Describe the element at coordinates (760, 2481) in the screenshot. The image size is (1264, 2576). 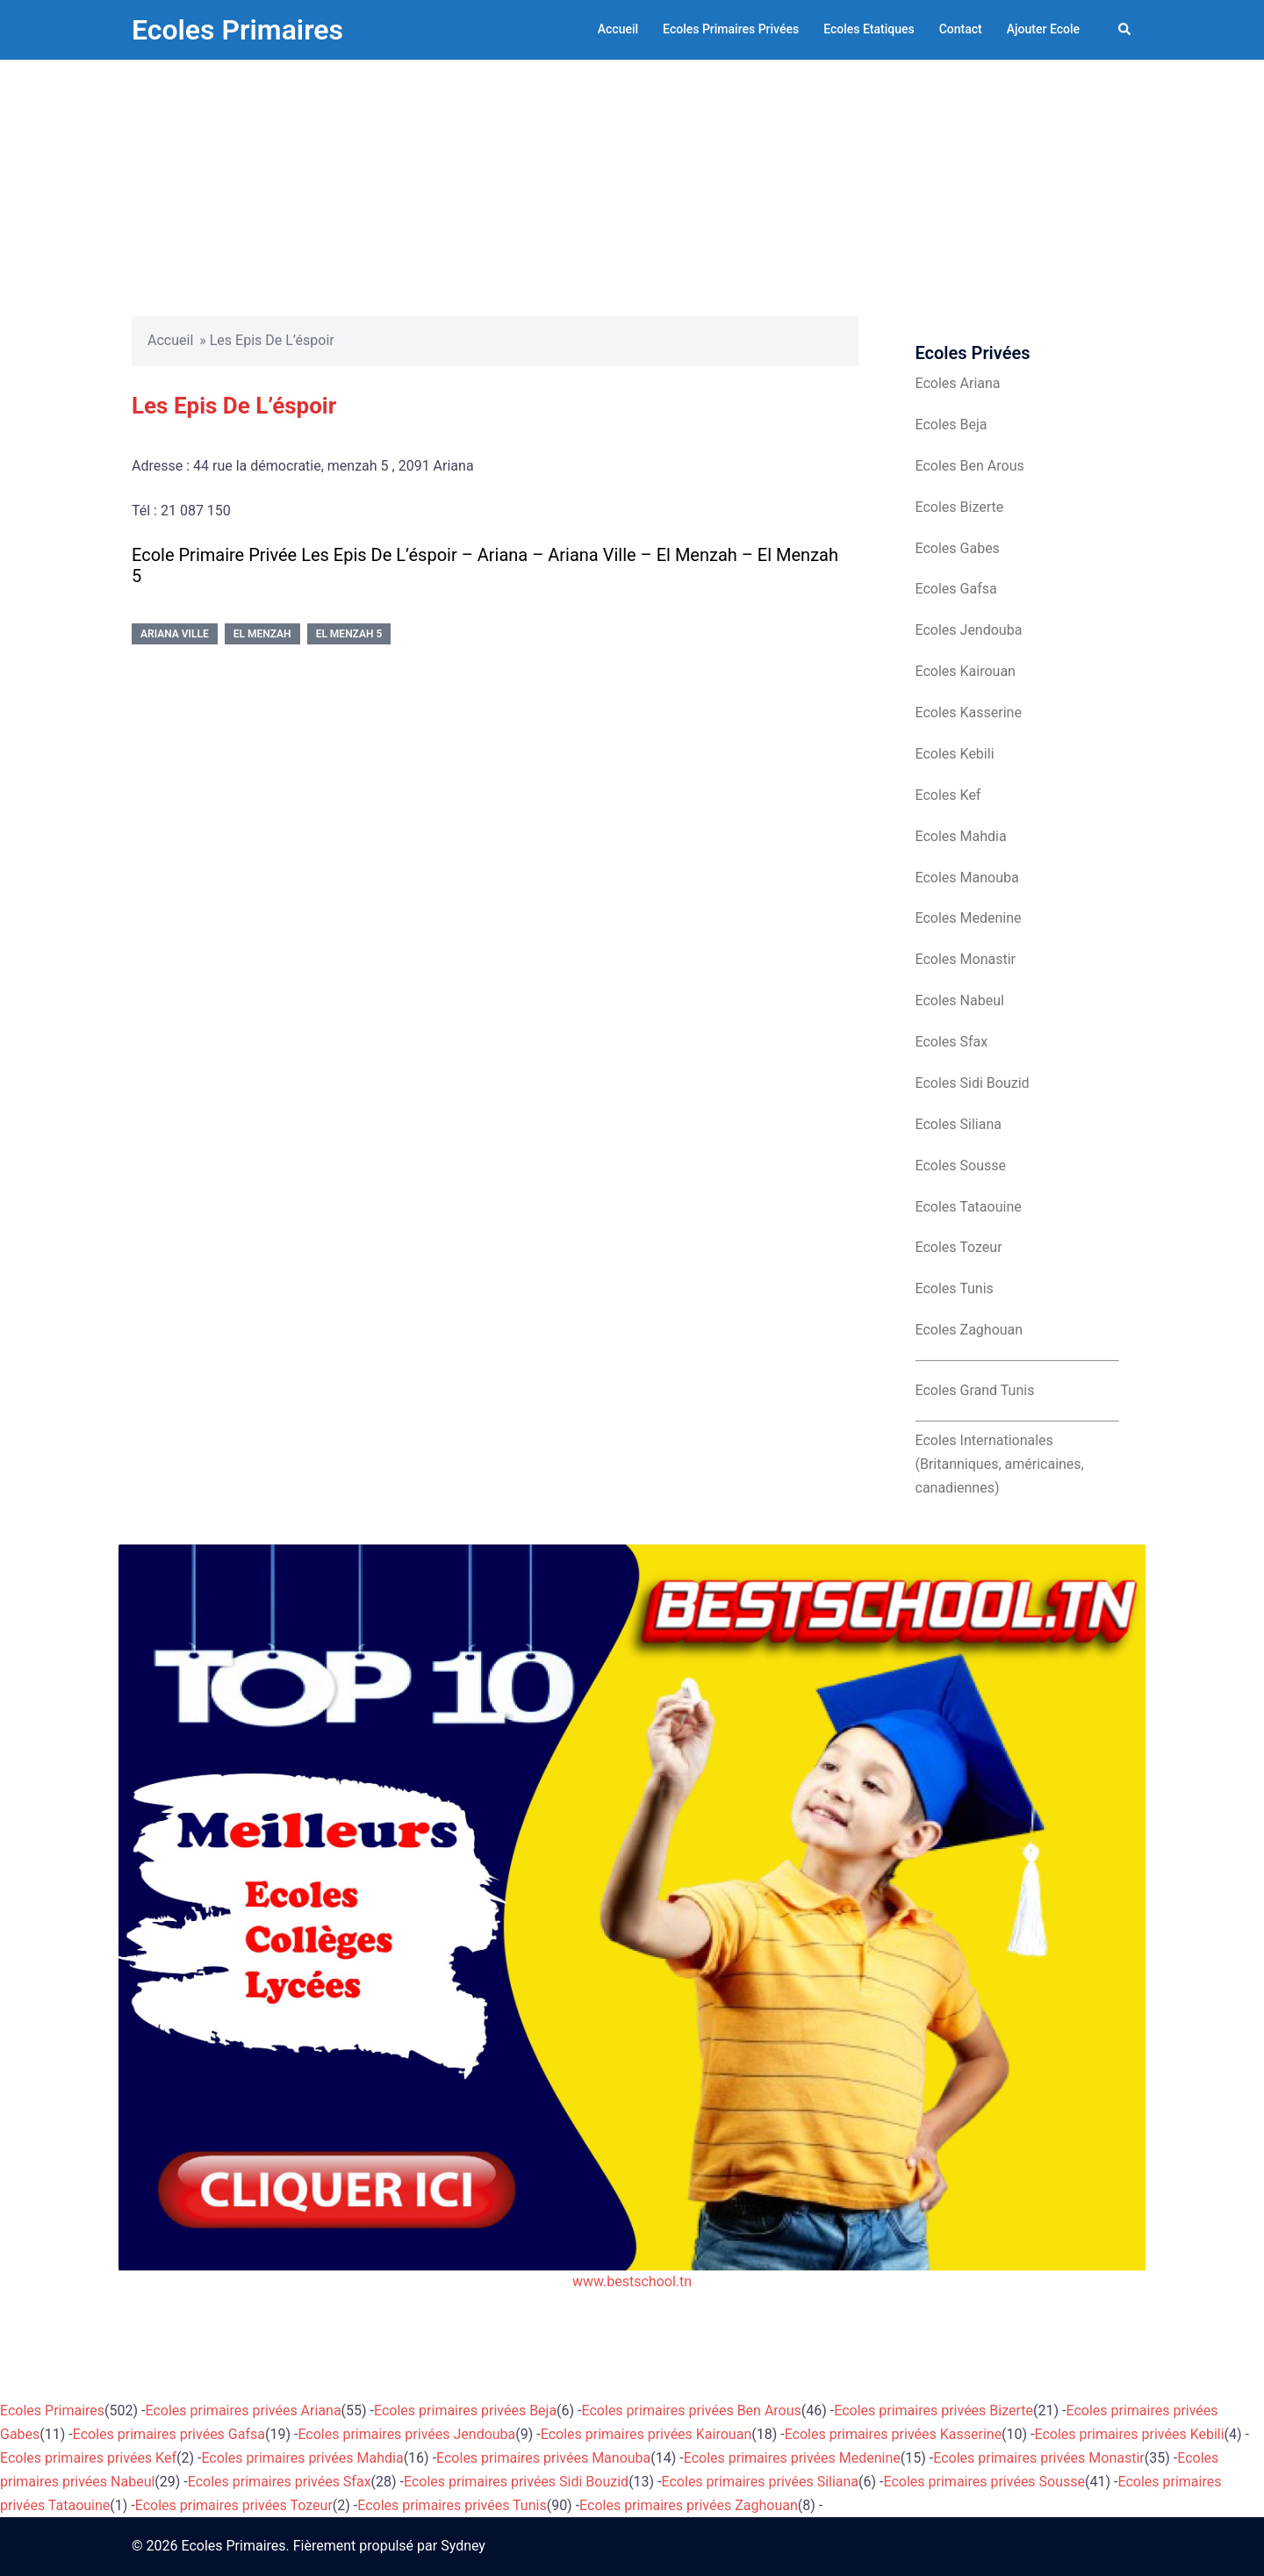
I see `Ecoles primaires privées Siliana` at that location.